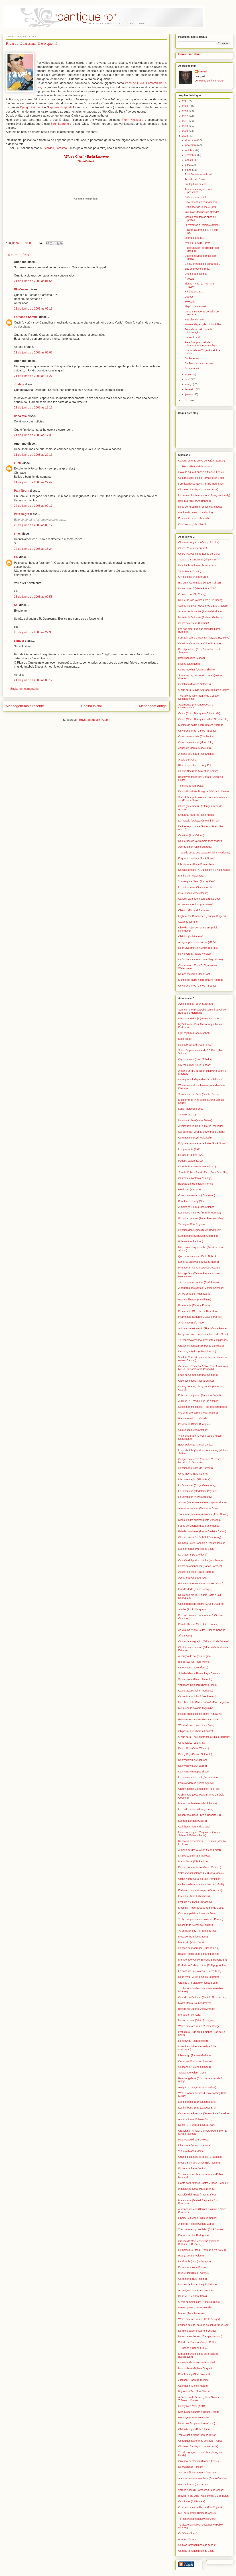 The image size is (236, 2576). What do you see at coordinates (196, 1183) in the screenshot?
I see `Botswana music guitar (Ronnie)` at bounding box center [196, 1183].